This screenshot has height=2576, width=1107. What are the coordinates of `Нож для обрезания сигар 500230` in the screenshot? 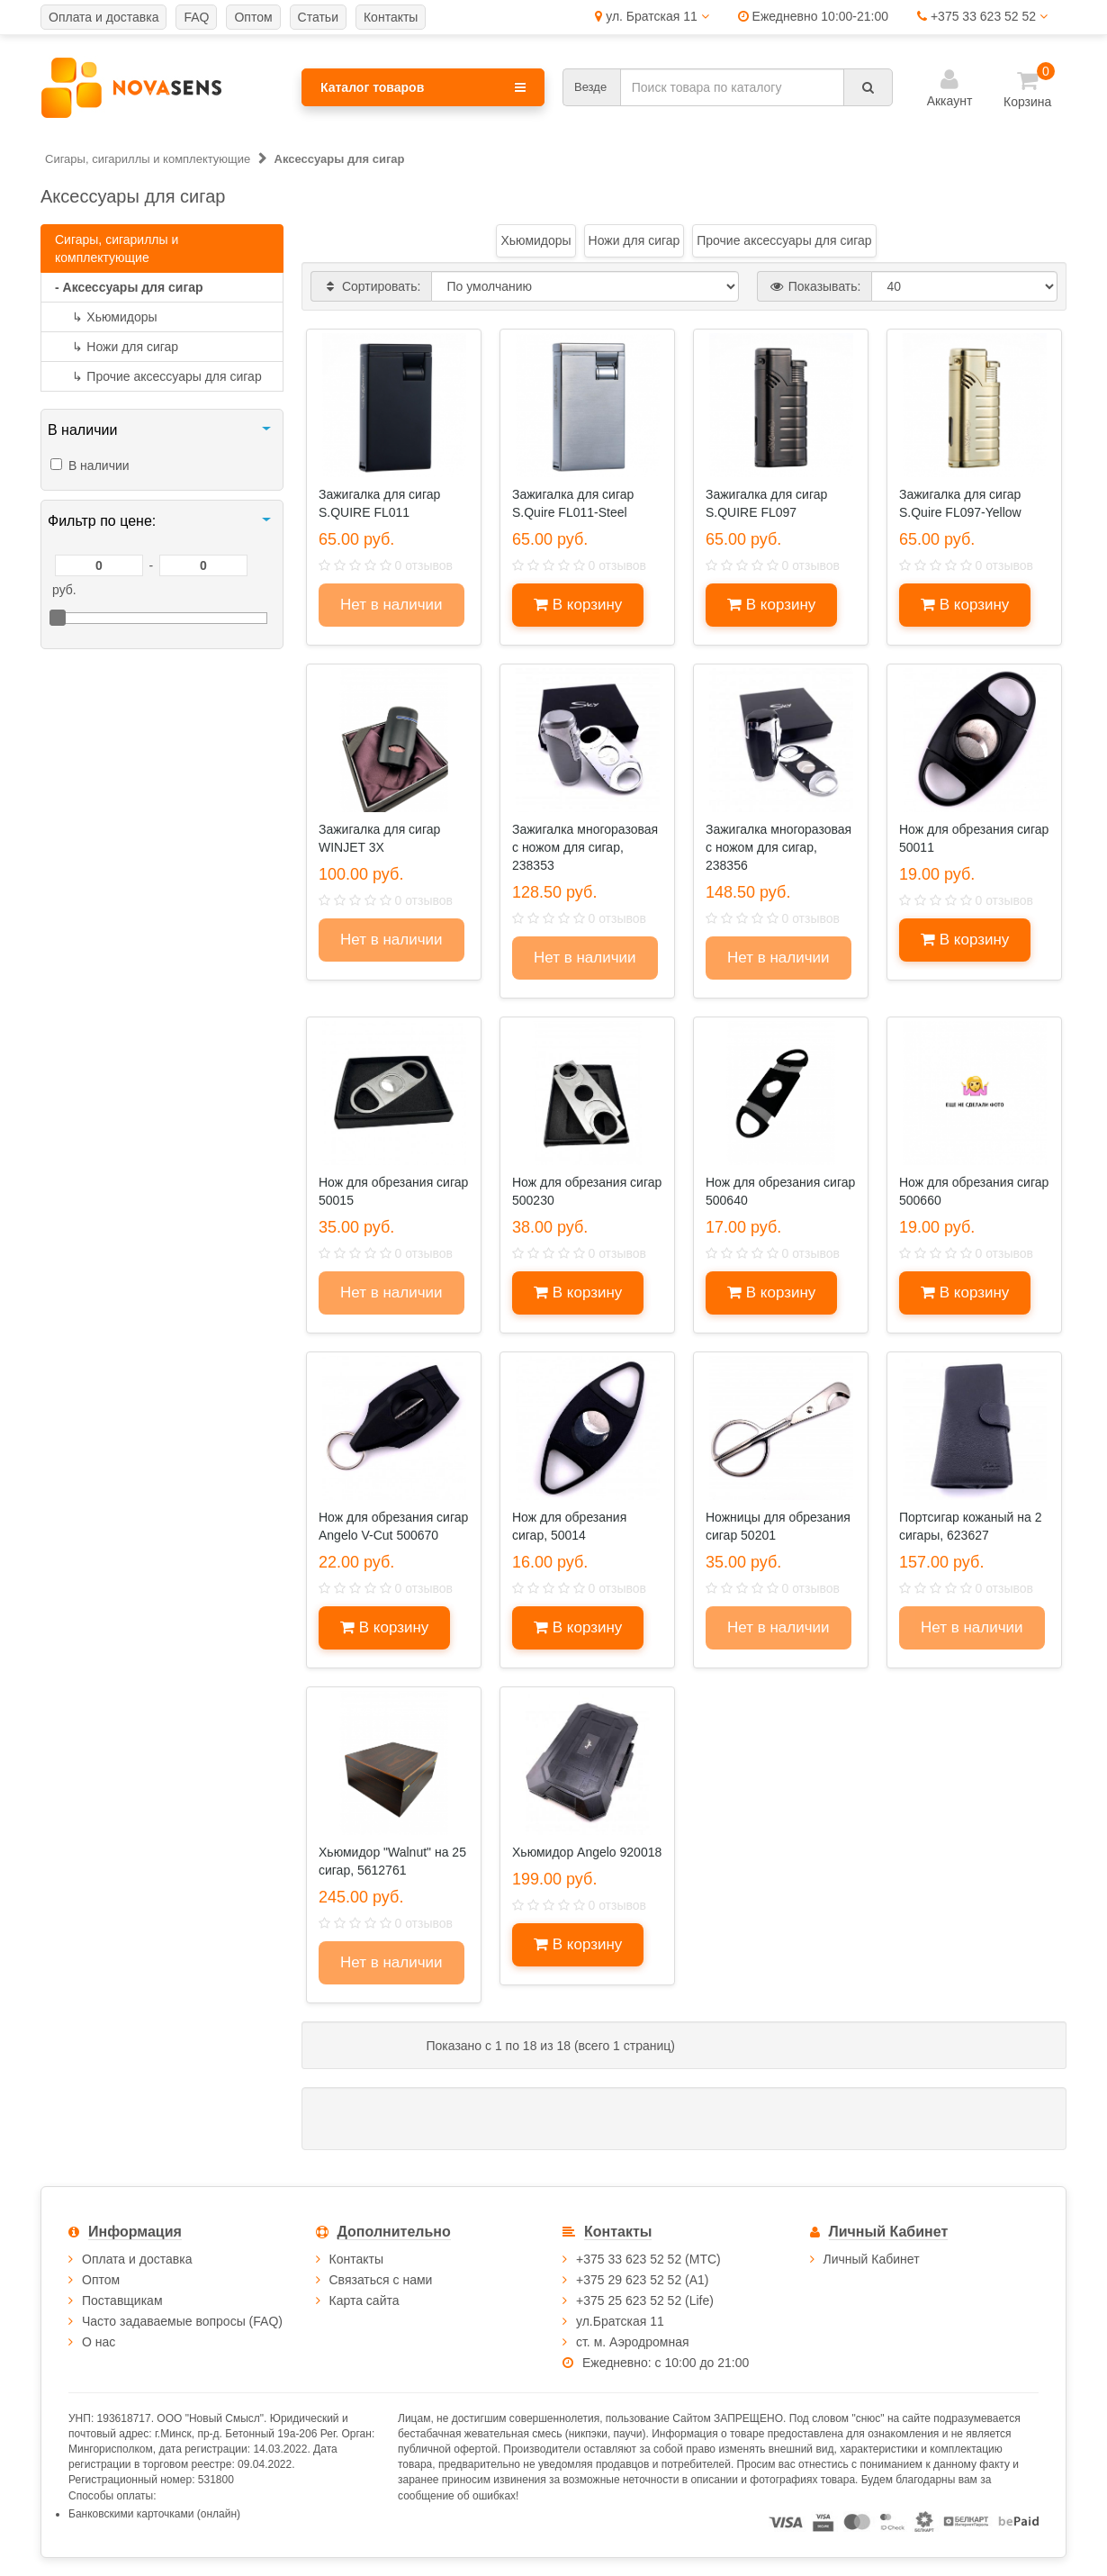 It's located at (587, 1191).